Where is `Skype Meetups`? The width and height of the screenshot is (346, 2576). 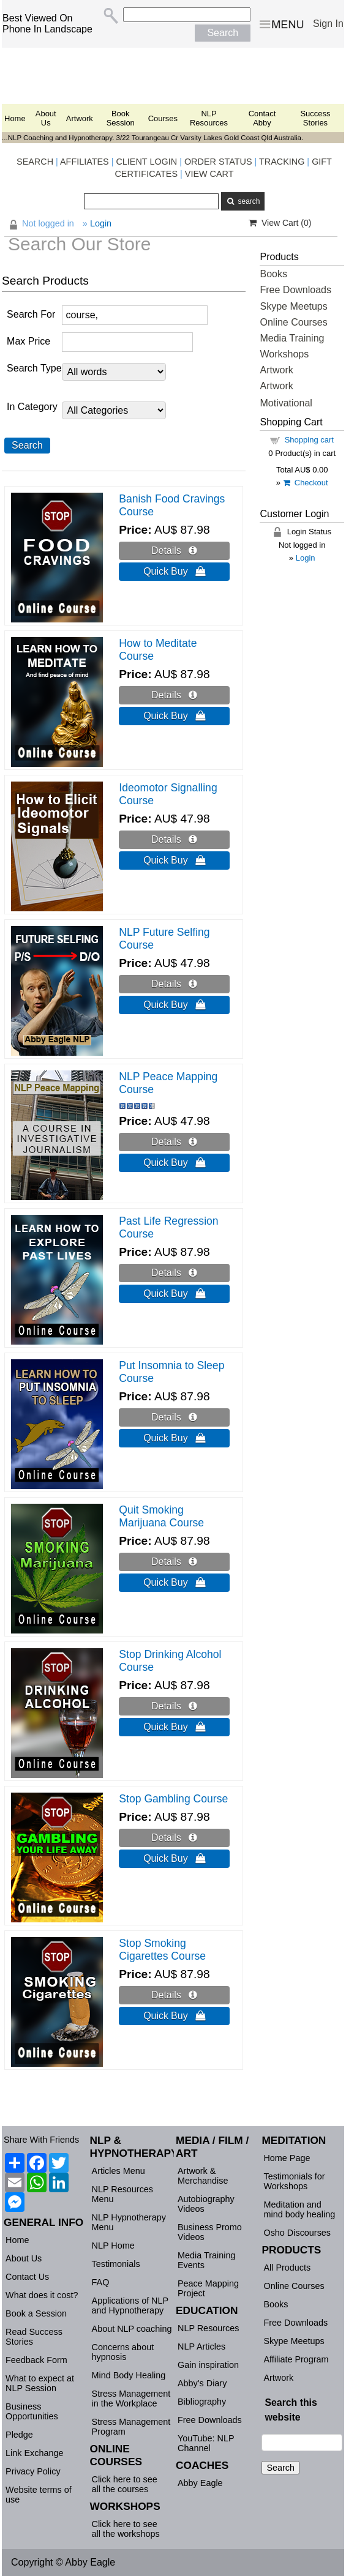
Skype Meetups is located at coordinates (293, 306).